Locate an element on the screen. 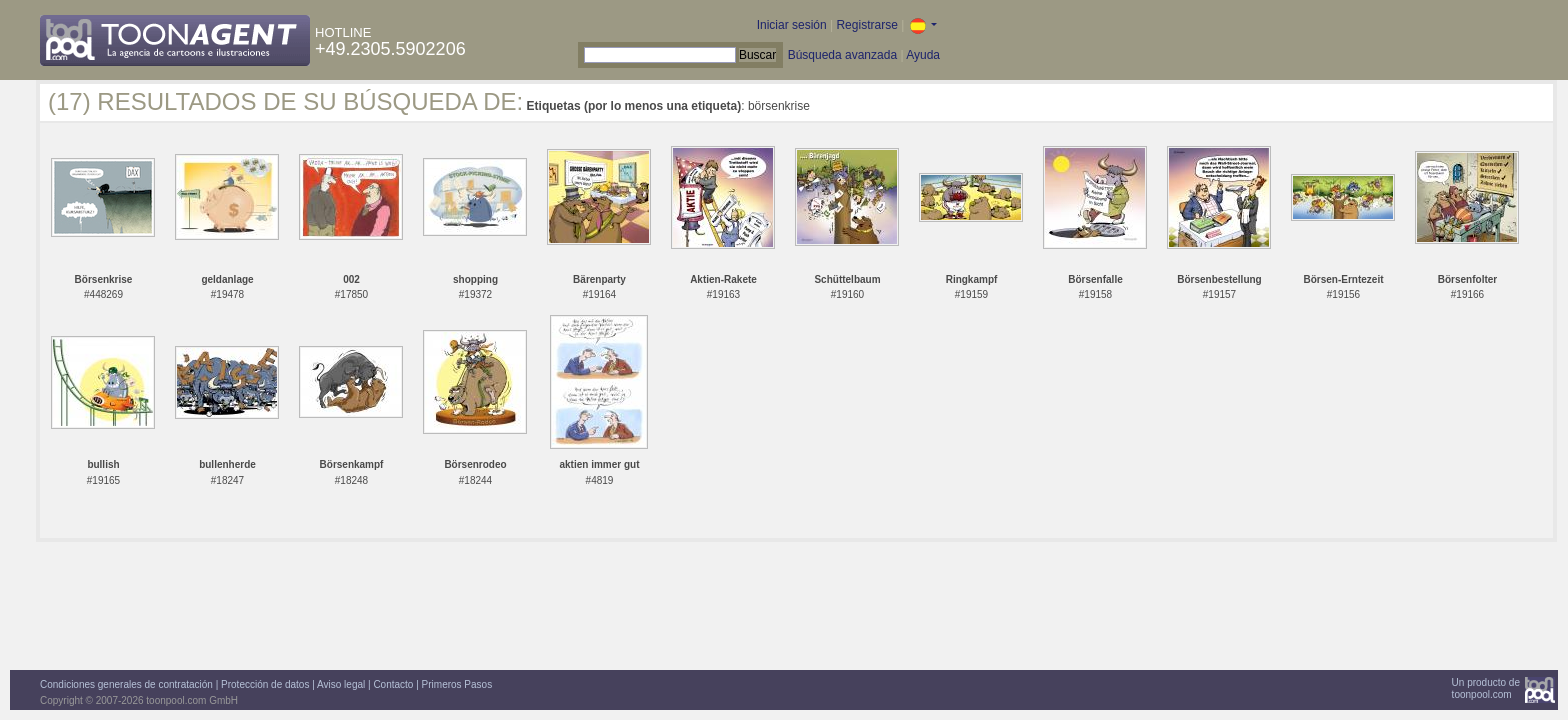 Image resolution: width=1568 pixels, height=720 pixels. Aviso legal is located at coordinates (341, 684).